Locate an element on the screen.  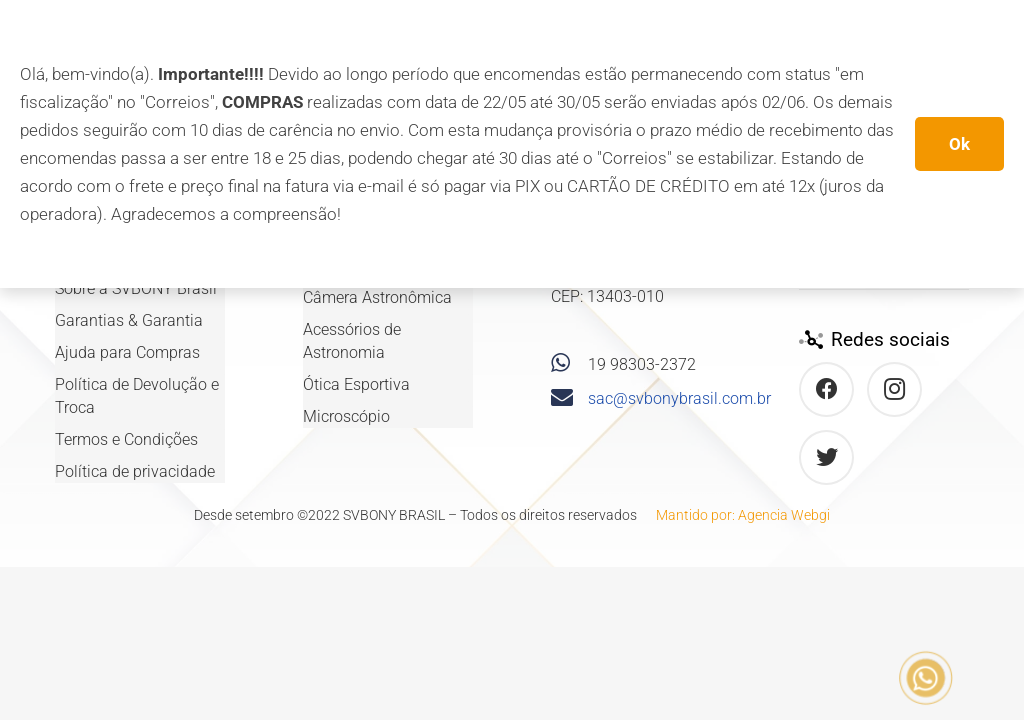
Ótica Esportiva is located at coordinates (356, 384).